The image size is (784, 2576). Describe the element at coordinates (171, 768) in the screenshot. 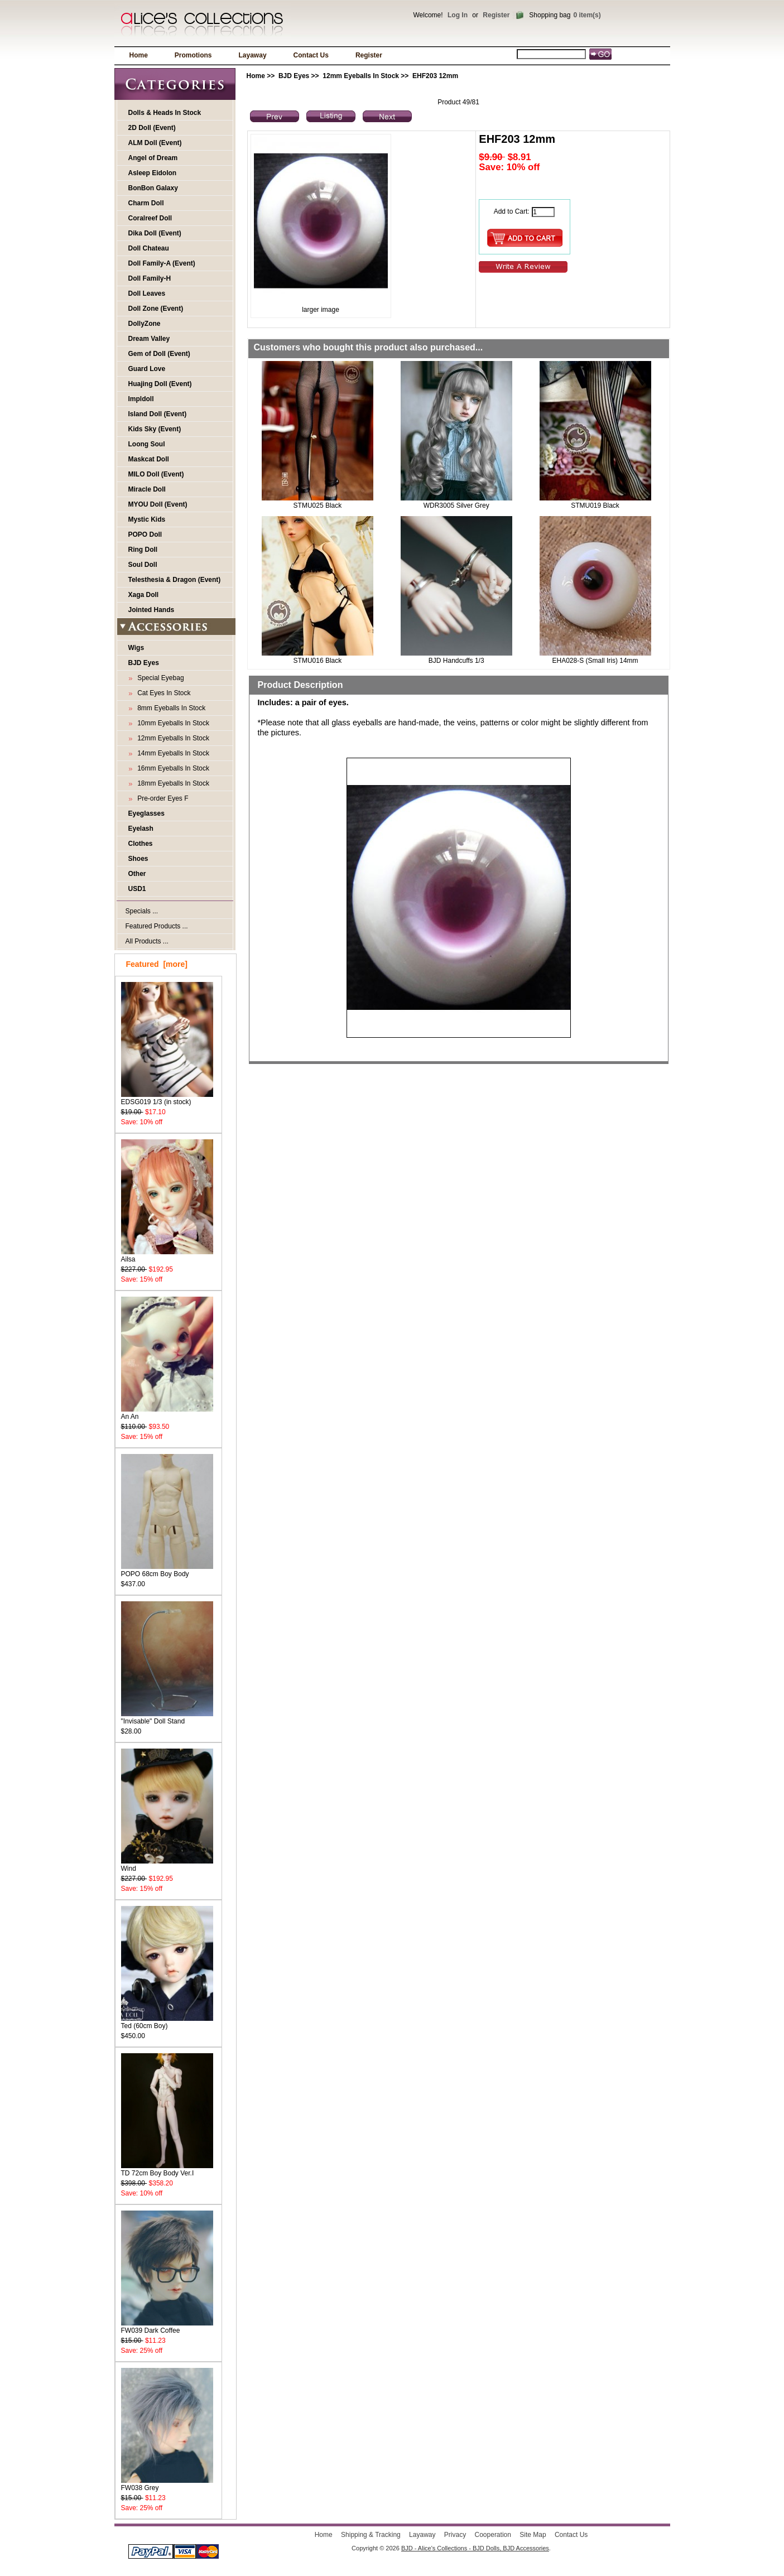

I see `16mm Eyeballs In Stock` at that location.